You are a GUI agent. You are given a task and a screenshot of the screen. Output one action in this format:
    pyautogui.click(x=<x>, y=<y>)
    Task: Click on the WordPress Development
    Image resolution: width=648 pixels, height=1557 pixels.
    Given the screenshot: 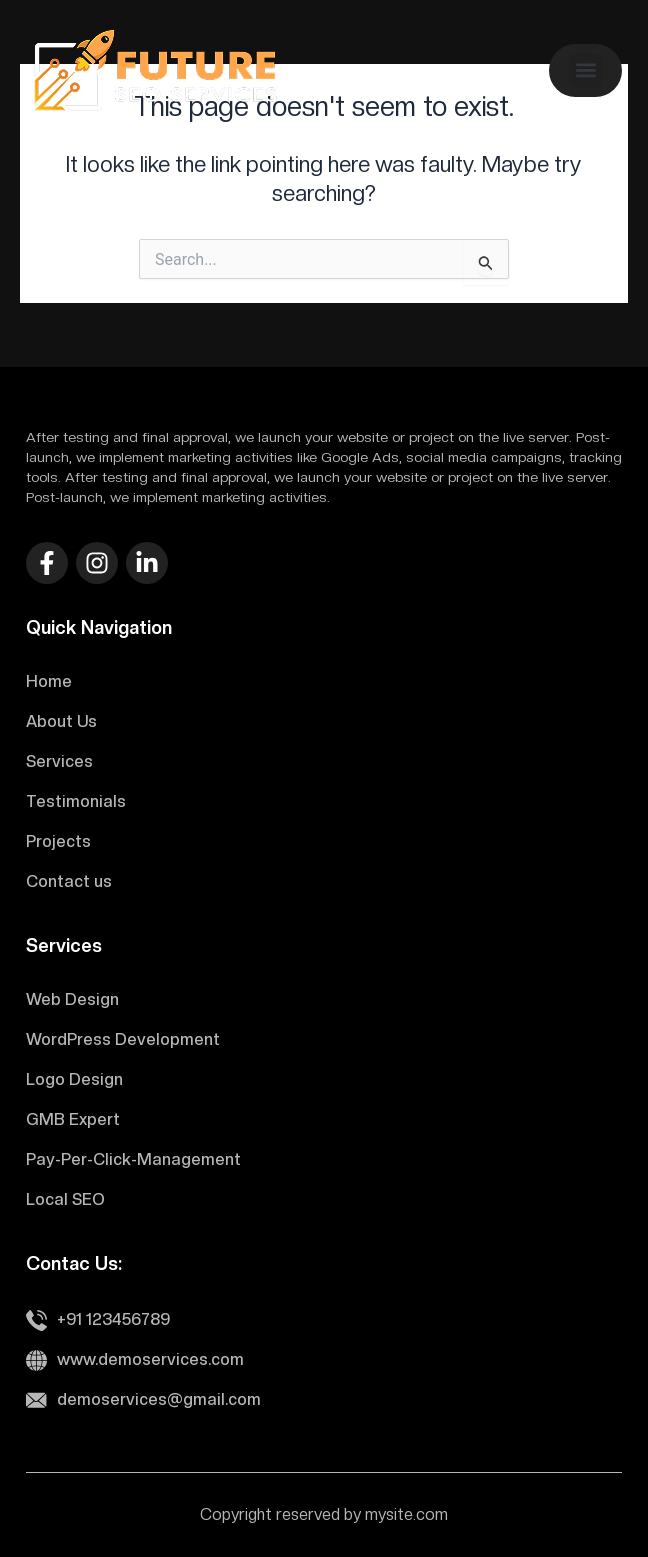 What is the action you would take?
    pyautogui.click(x=123, y=1039)
    